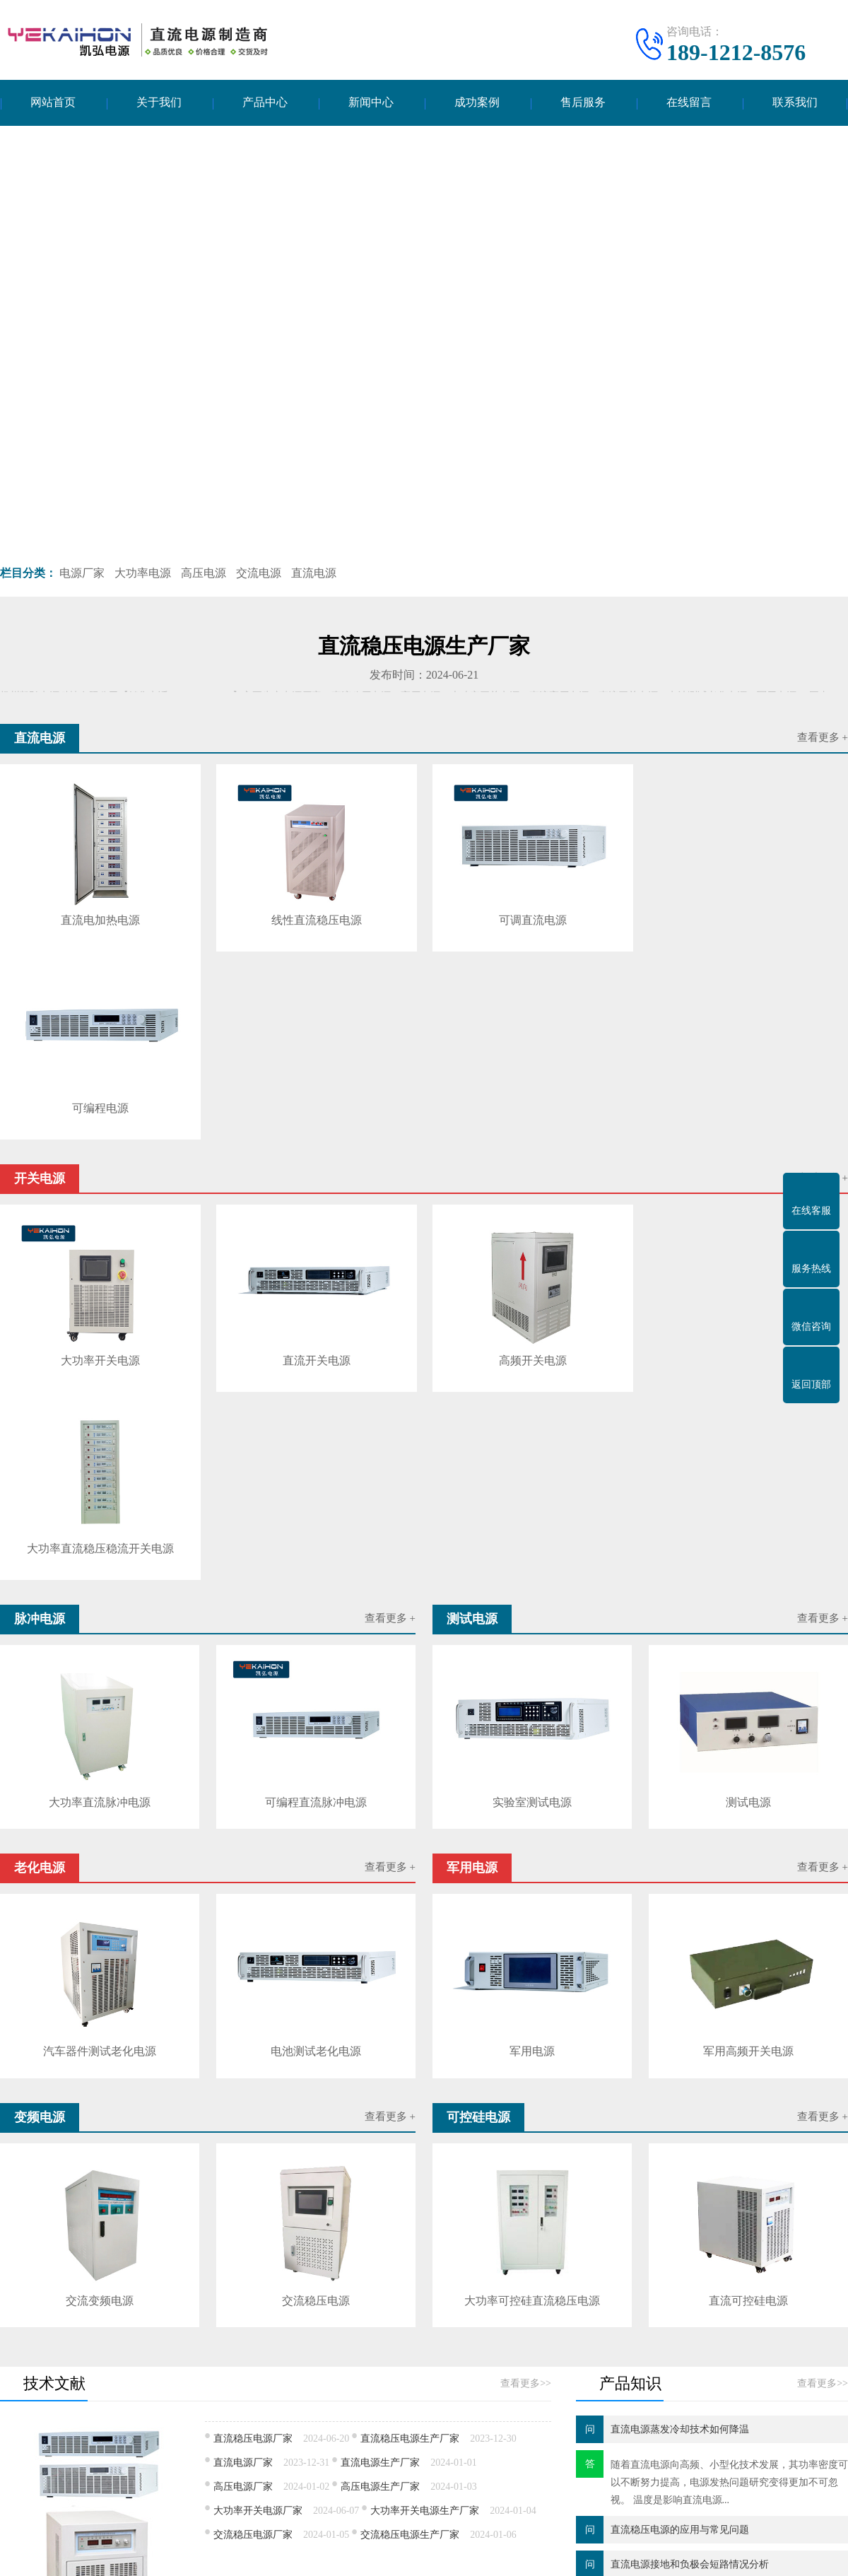 The height and width of the screenshot is (2576, 848). Describe the element at coordinates (532, 1424) in the screenshot. I see `实验室测试电源` at that location.